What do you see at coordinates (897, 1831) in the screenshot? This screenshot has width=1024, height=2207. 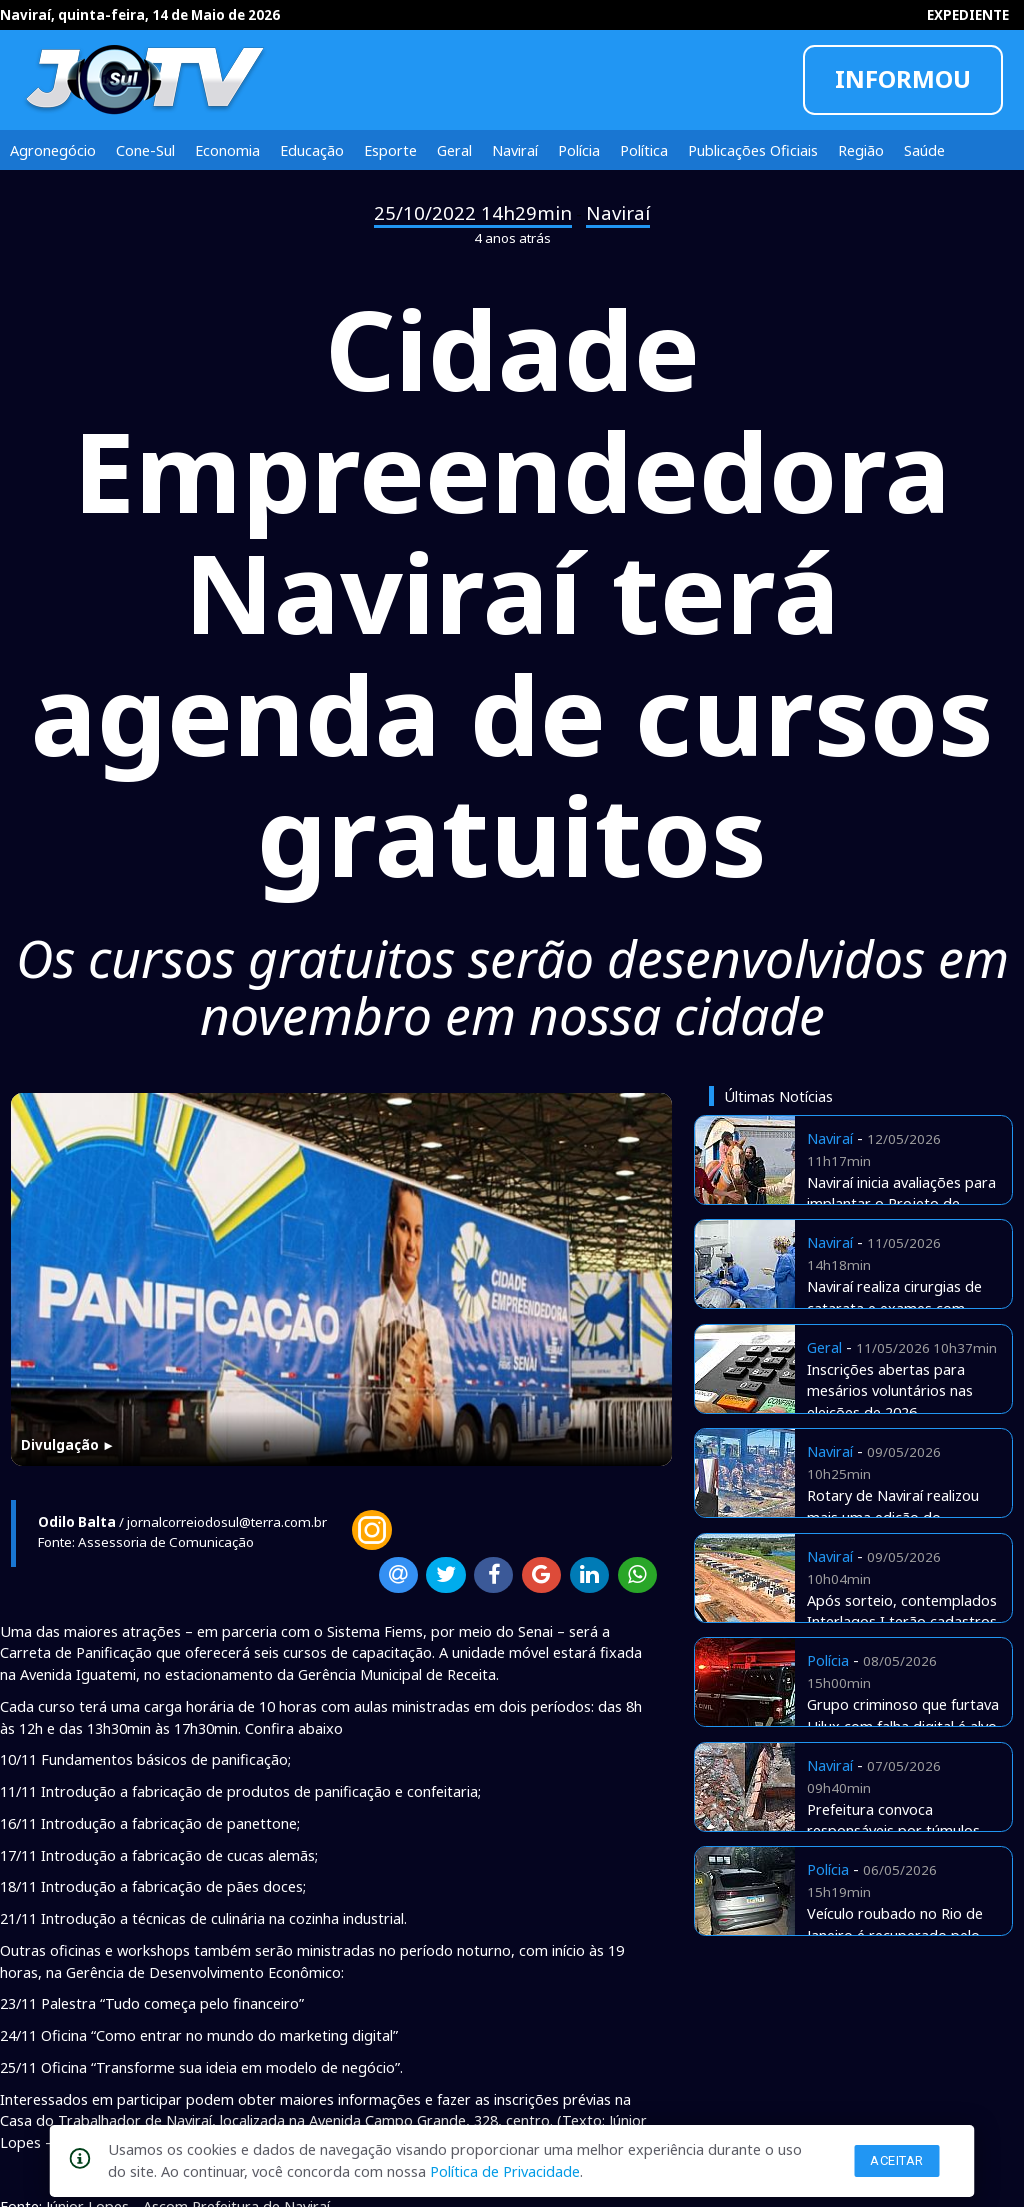 I see `Prefeitura convoca responsáveis por túmulos abandonados no cemitério` at bounding box center [897, 1831].